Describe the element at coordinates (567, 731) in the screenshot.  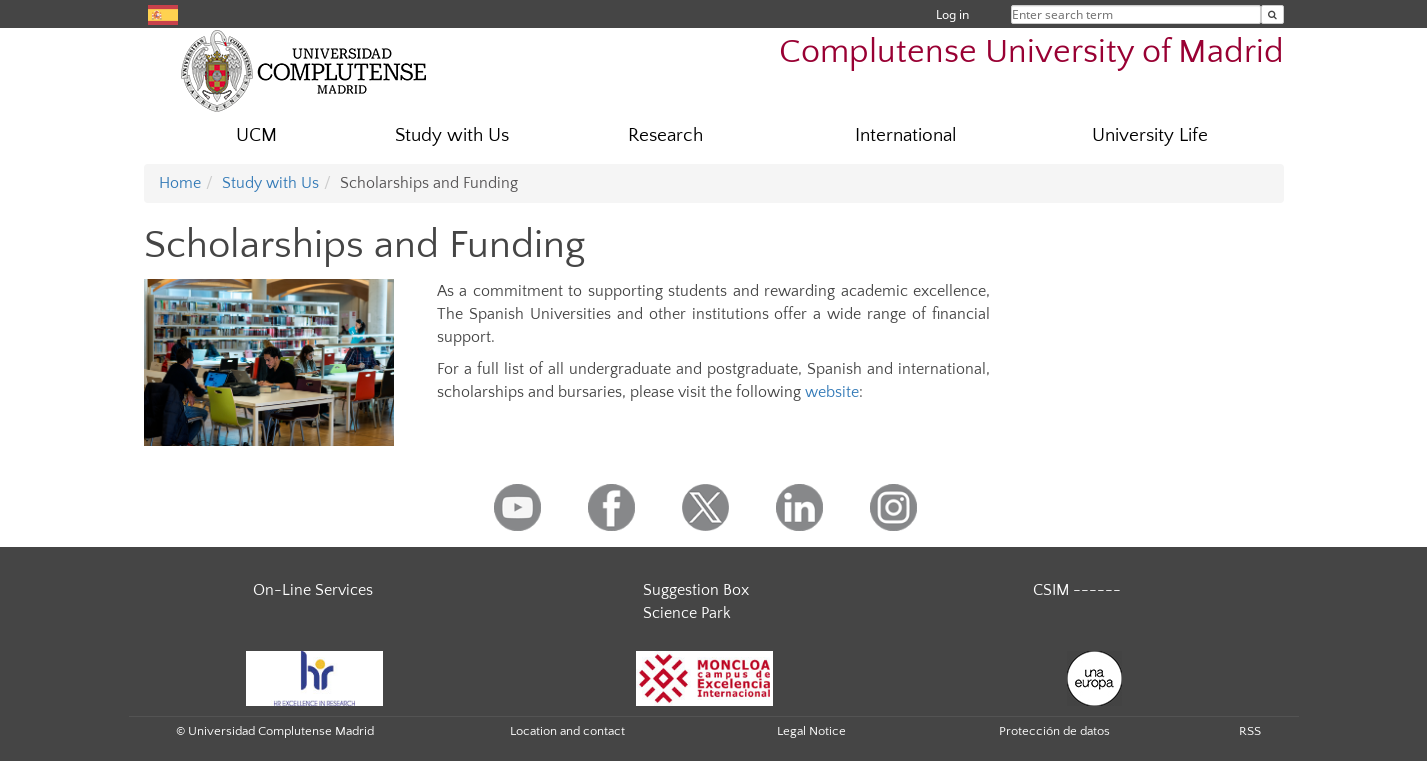
I see `Location and contact` at that location.